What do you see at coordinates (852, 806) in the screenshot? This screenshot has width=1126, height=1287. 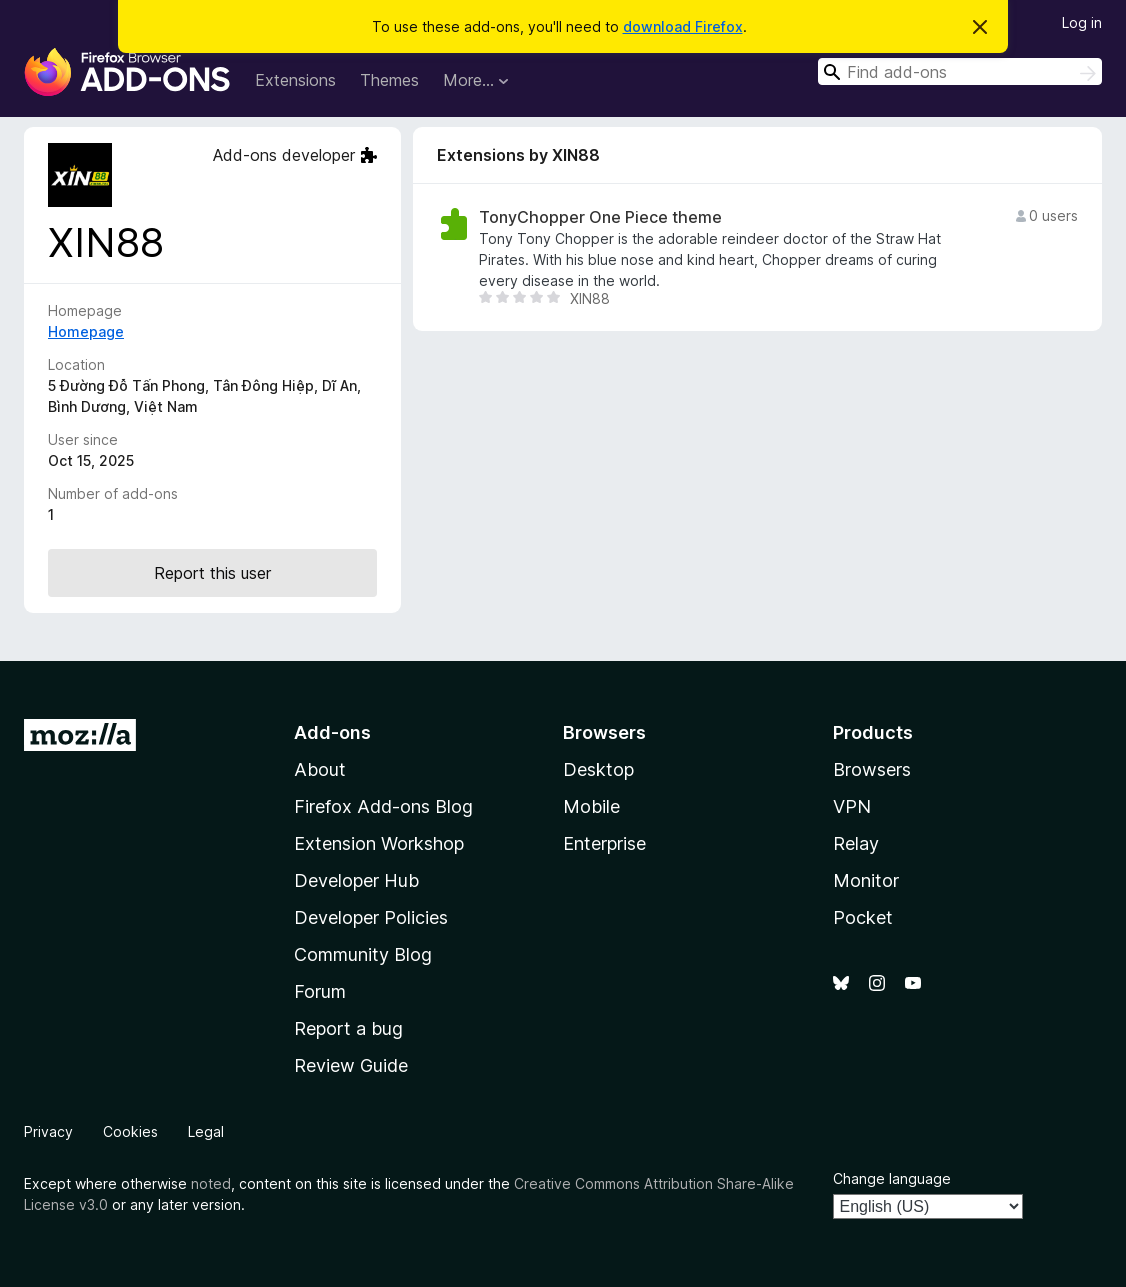 I see `VPN` at bounding box center [852, 806].